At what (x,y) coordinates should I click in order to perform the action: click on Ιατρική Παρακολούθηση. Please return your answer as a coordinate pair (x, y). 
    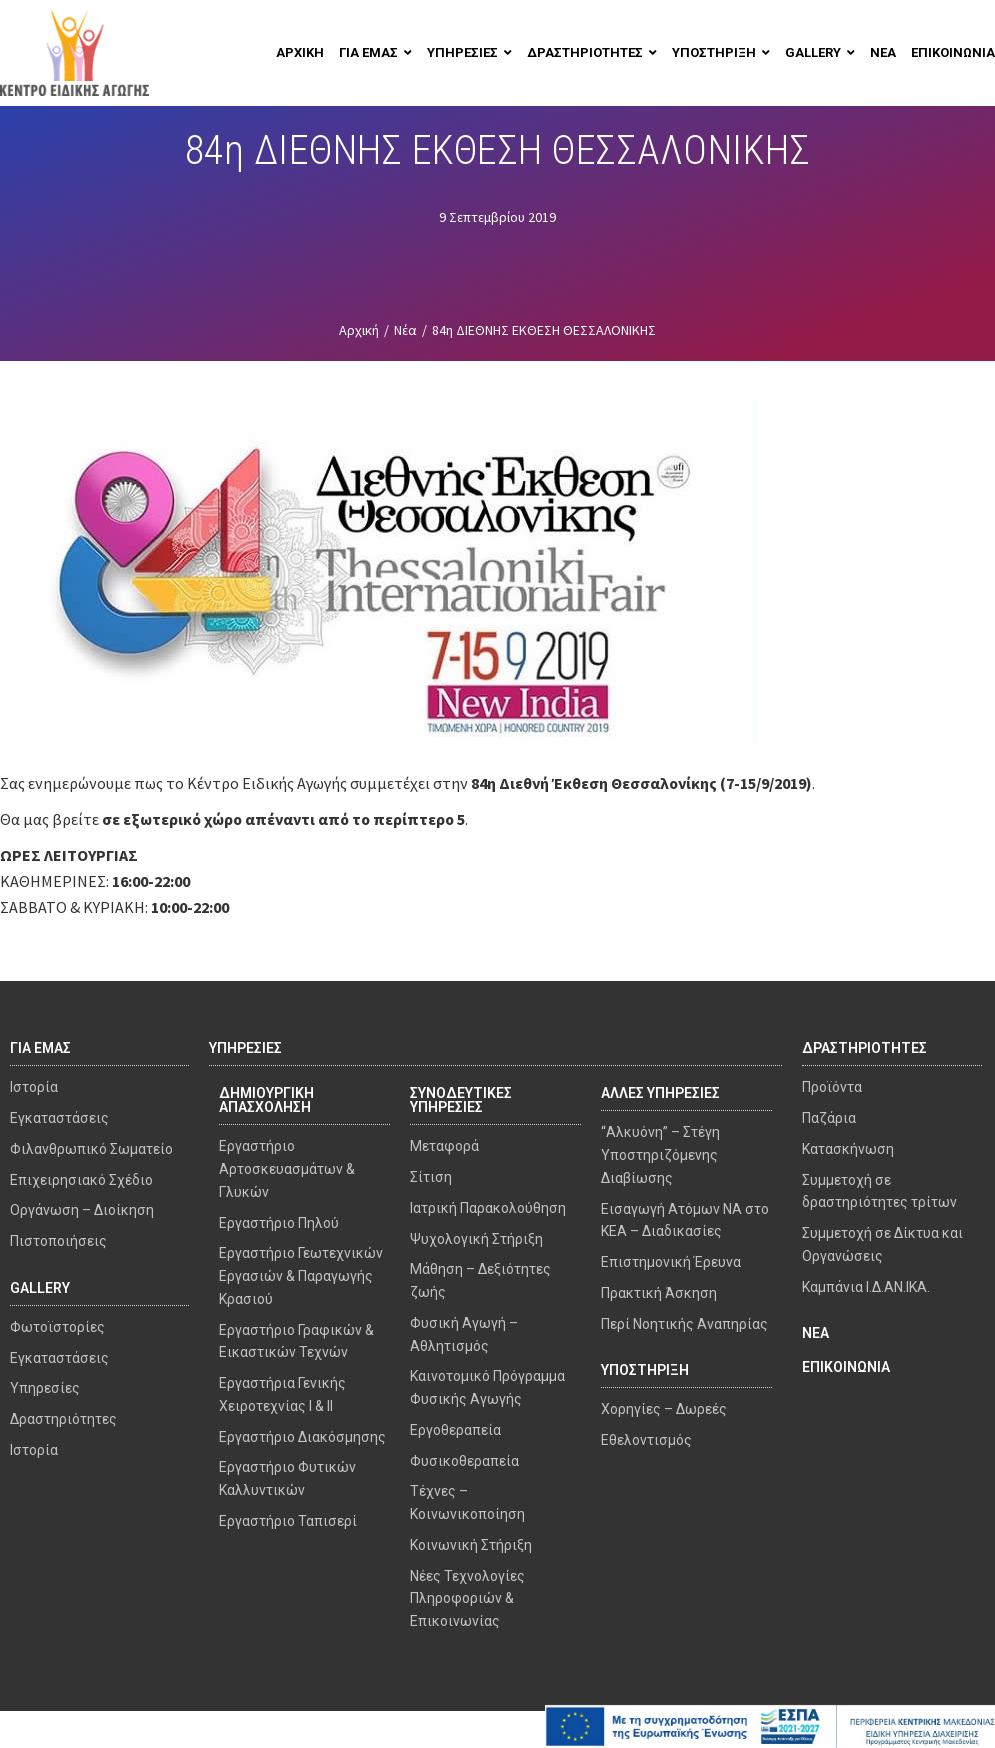
    Looking at the image, I should click on (488, 1208).